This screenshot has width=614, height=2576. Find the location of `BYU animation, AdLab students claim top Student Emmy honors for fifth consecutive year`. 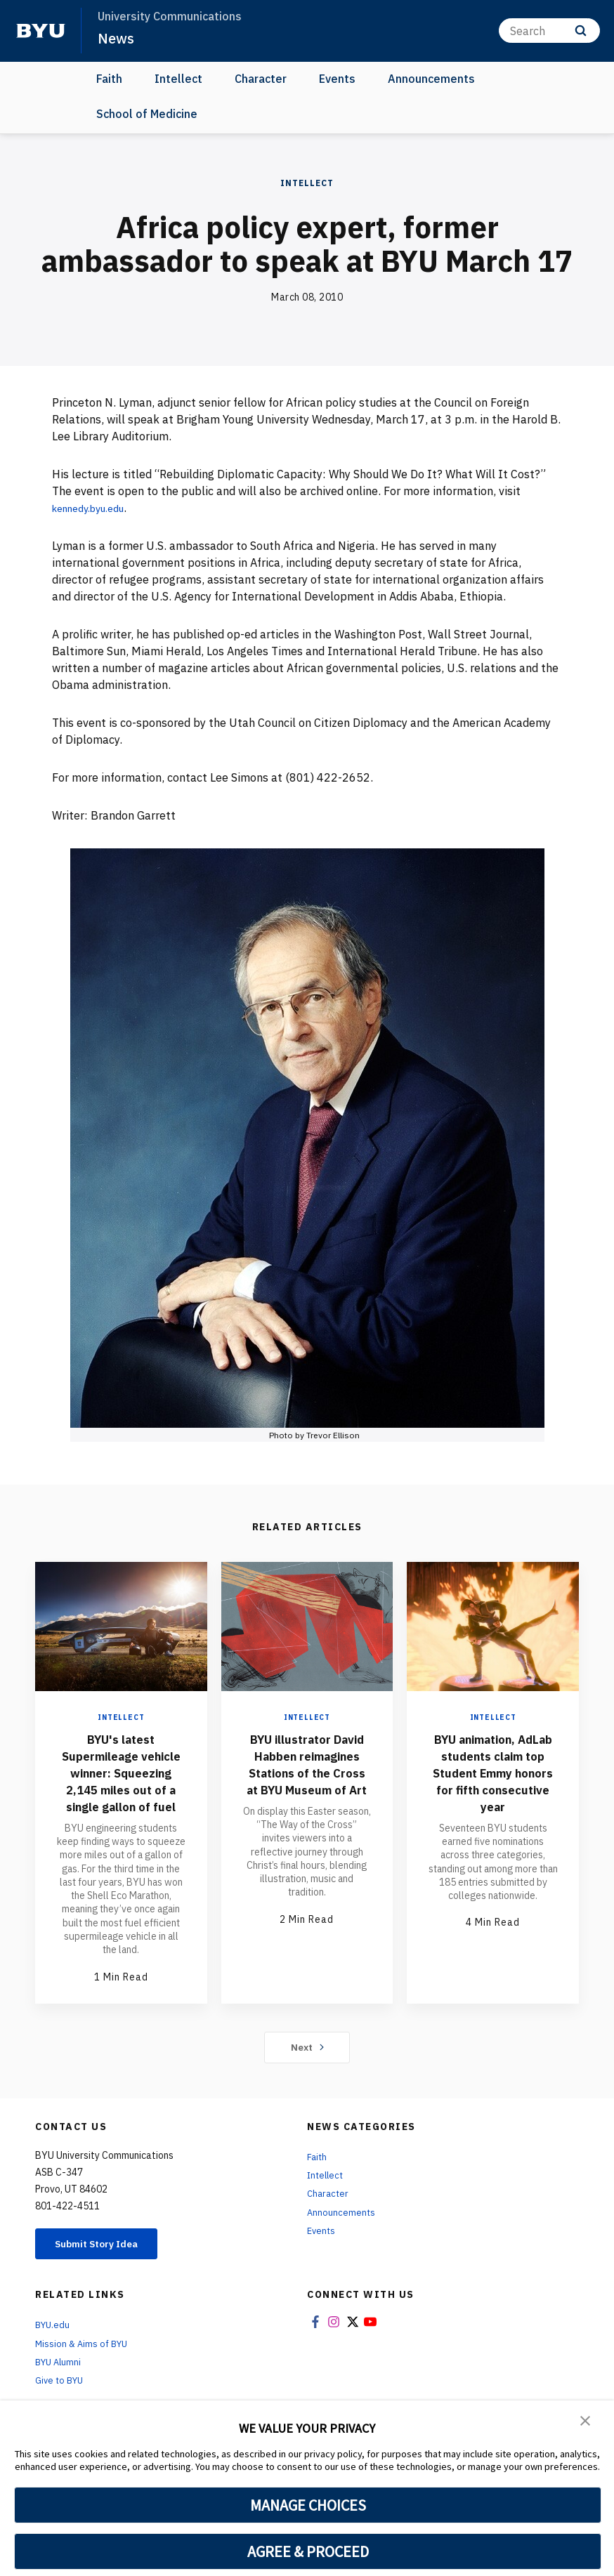

BYU animation, AdLab students claim top Student Emmy honors for fifth consecutive year is located at coordinates (492, 1780).